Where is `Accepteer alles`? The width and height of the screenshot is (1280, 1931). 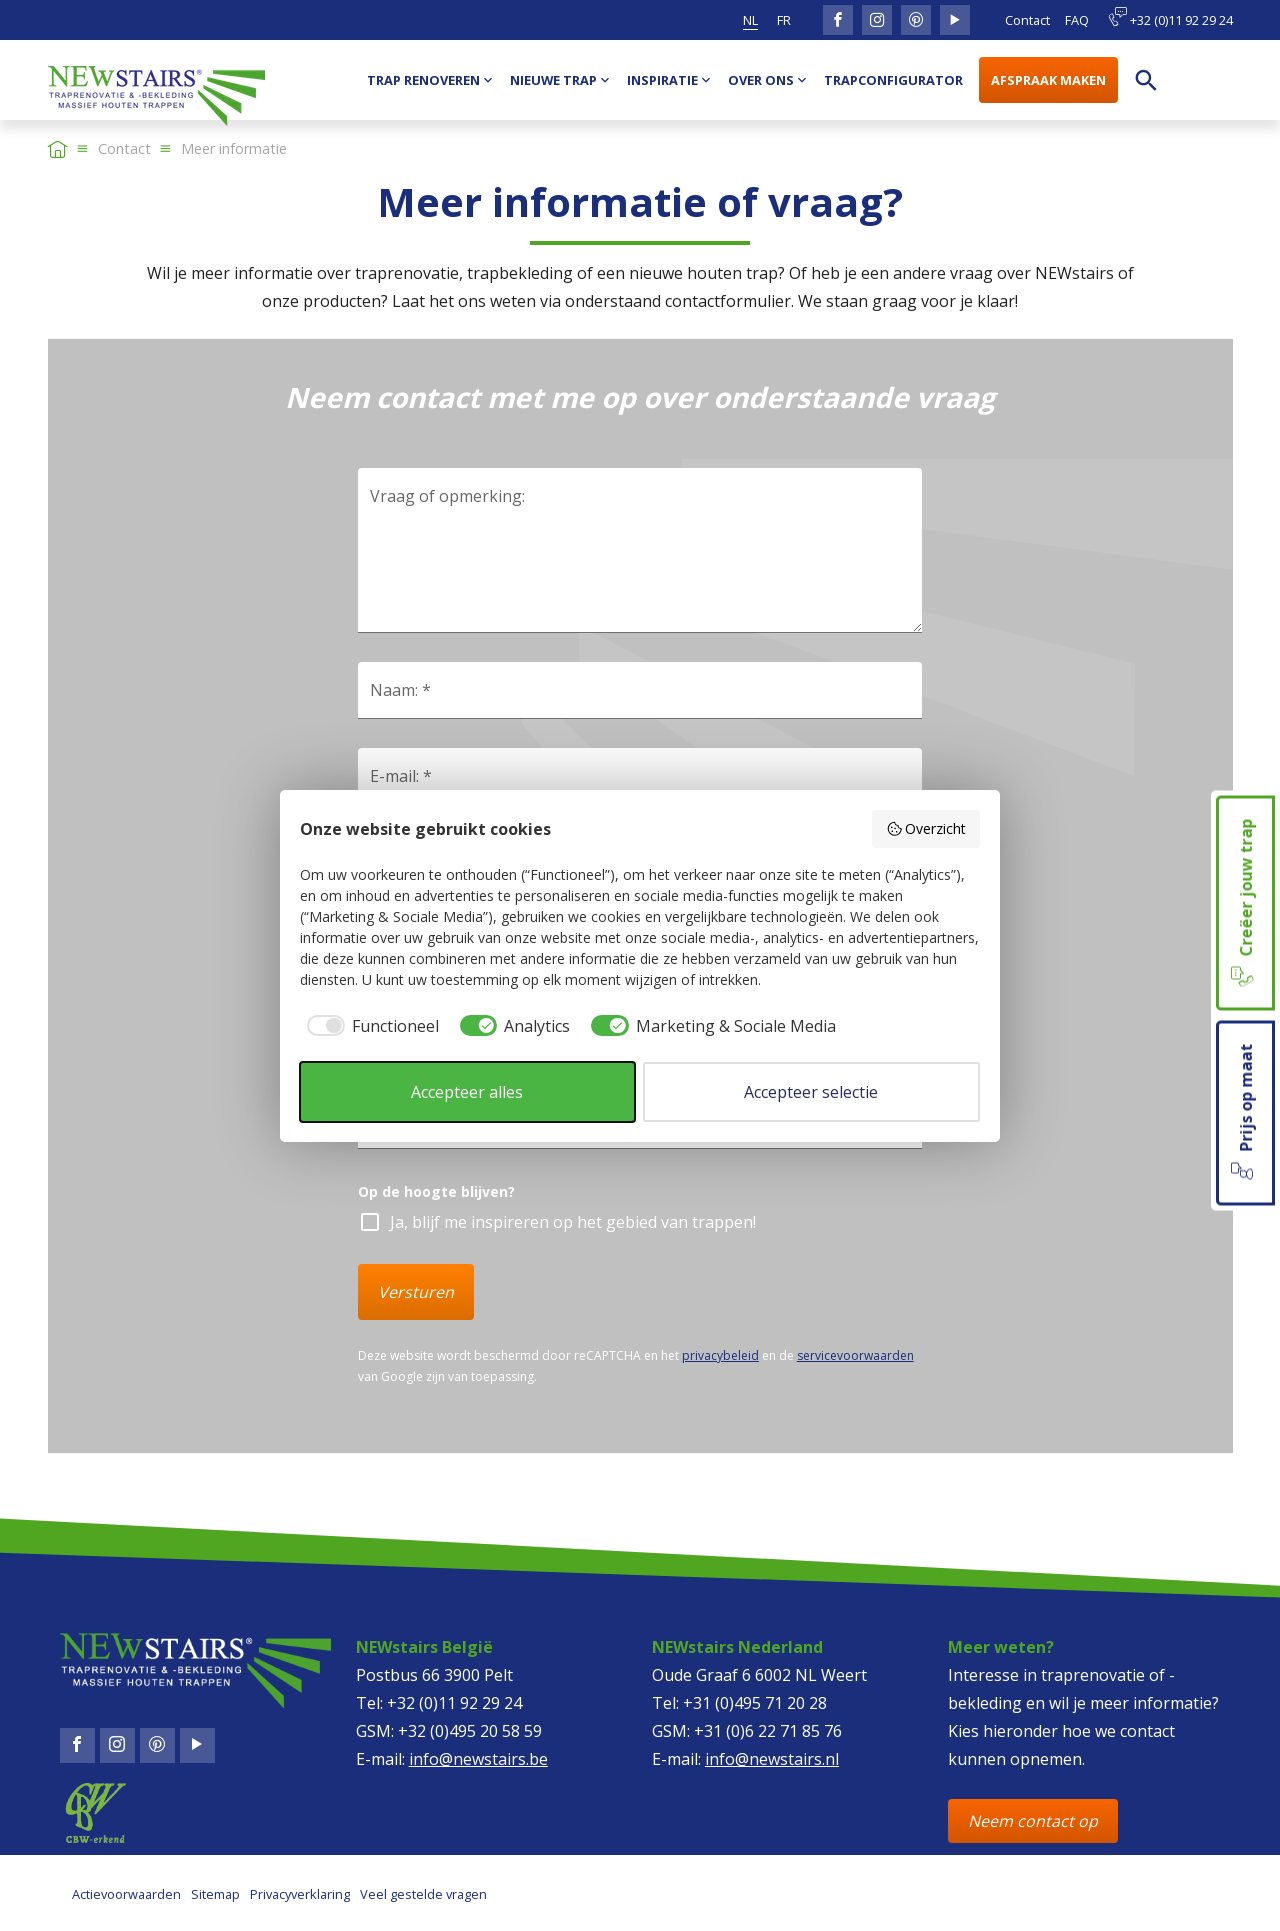 Accepteer alles is located at coordinates (467, 1092).